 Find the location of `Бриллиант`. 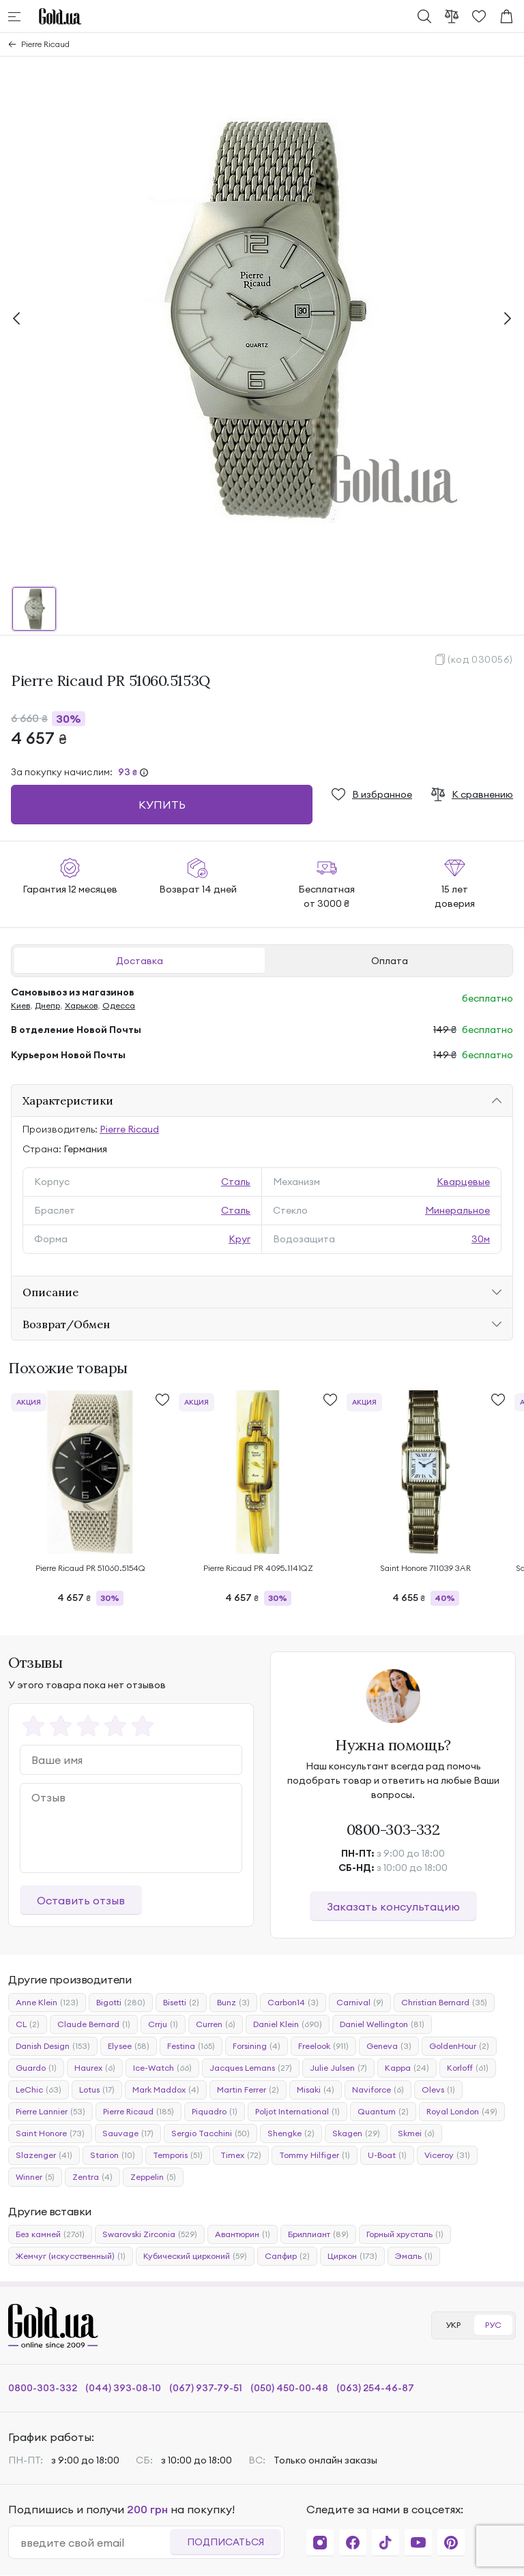

Бриллиант is located at coordinates (318, 2234).